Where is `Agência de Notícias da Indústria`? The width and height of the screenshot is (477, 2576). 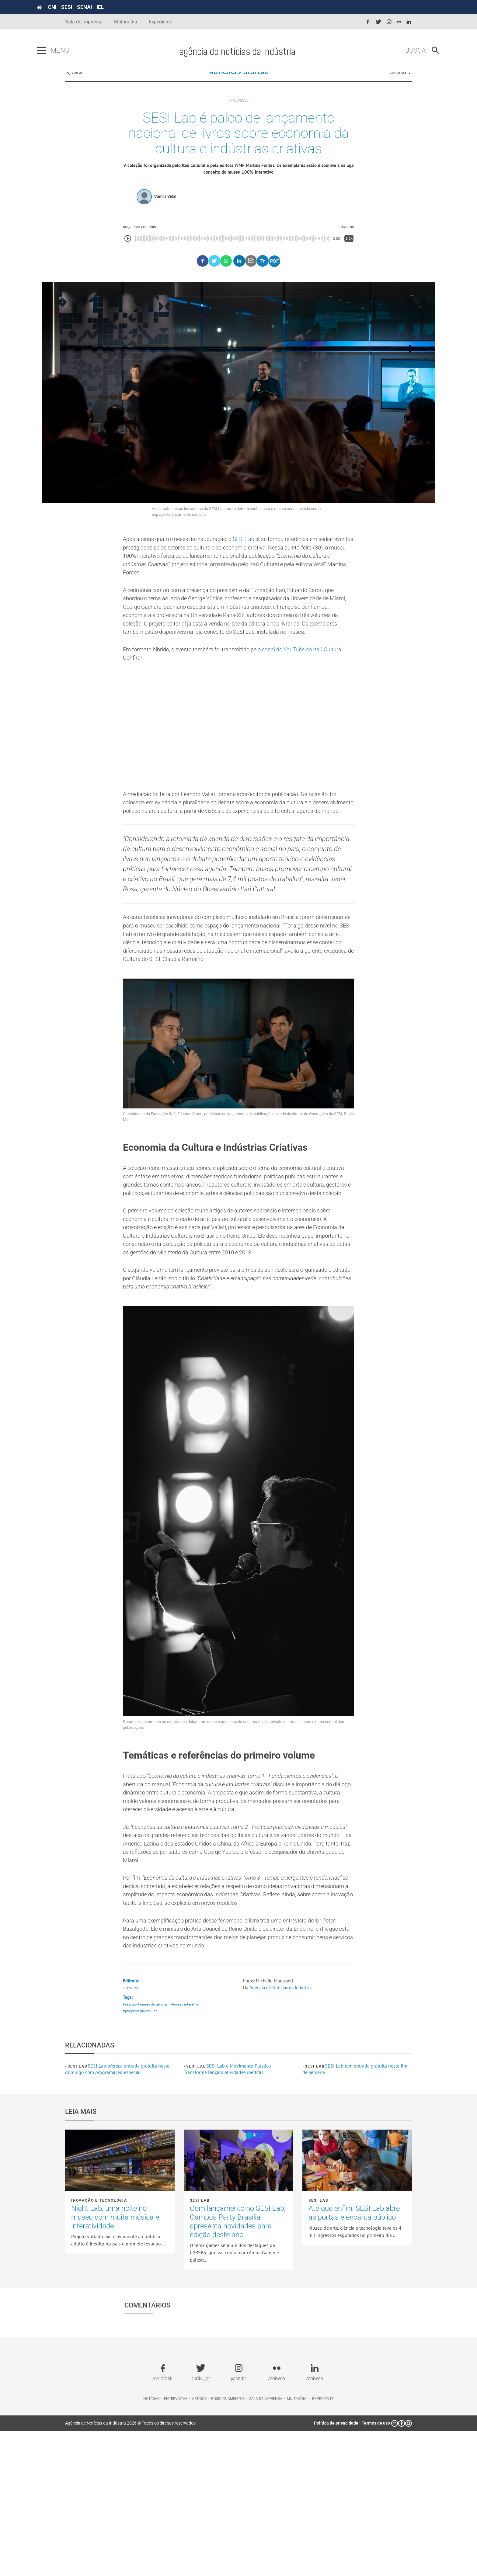
Agência de Notícias da Indústria is located at coordinates (282, 2130).